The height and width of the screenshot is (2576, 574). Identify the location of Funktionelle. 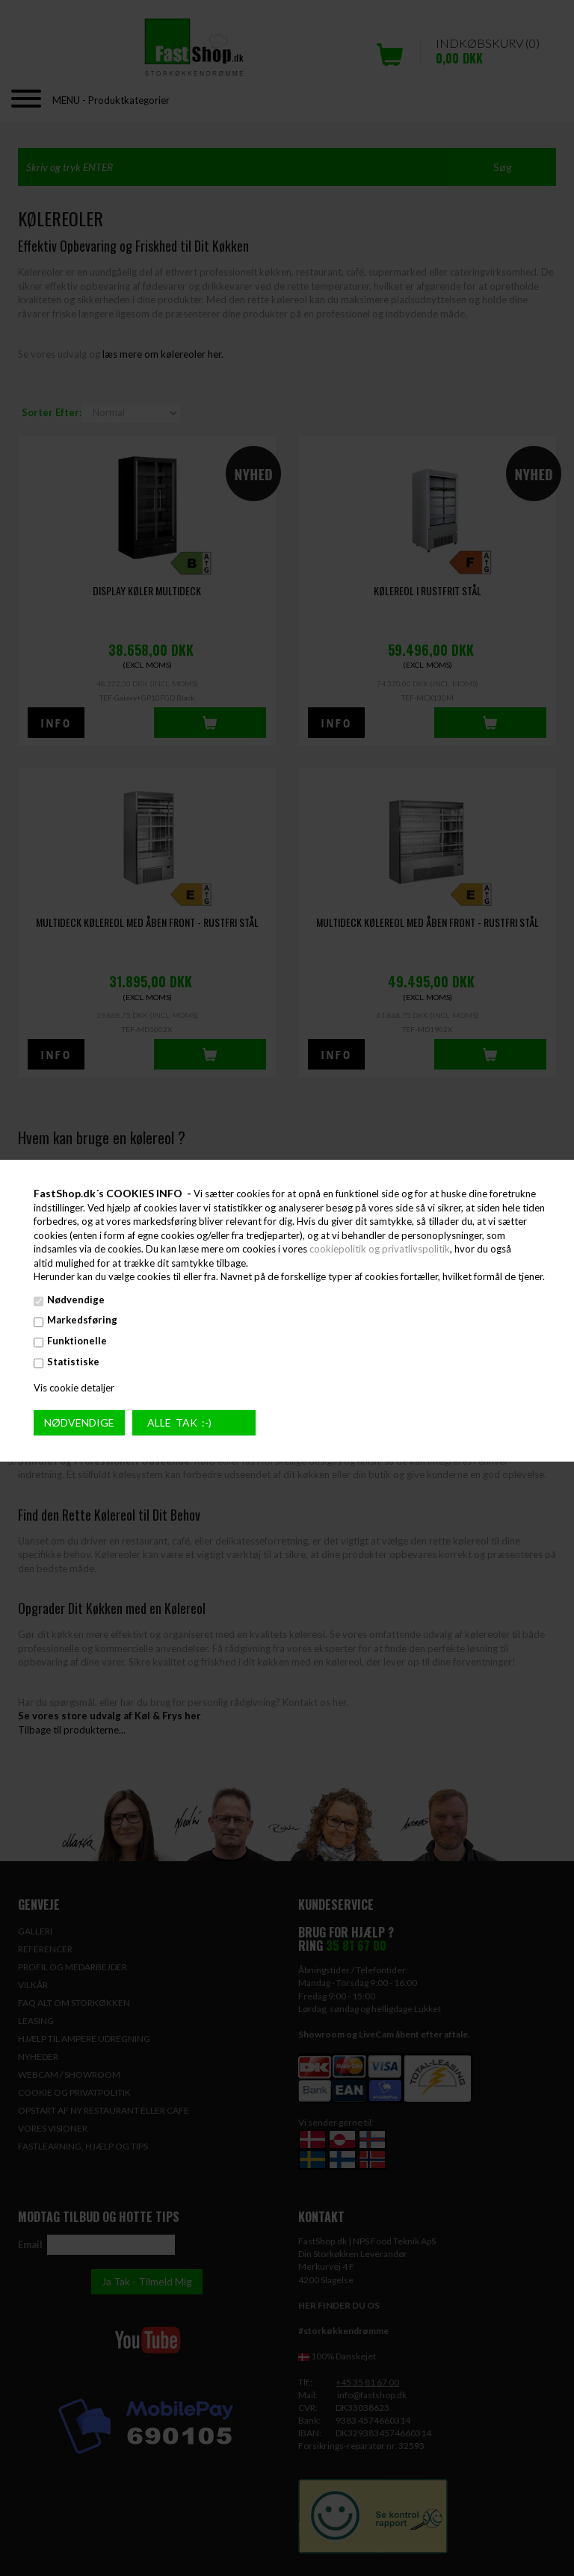
(77, 1341).